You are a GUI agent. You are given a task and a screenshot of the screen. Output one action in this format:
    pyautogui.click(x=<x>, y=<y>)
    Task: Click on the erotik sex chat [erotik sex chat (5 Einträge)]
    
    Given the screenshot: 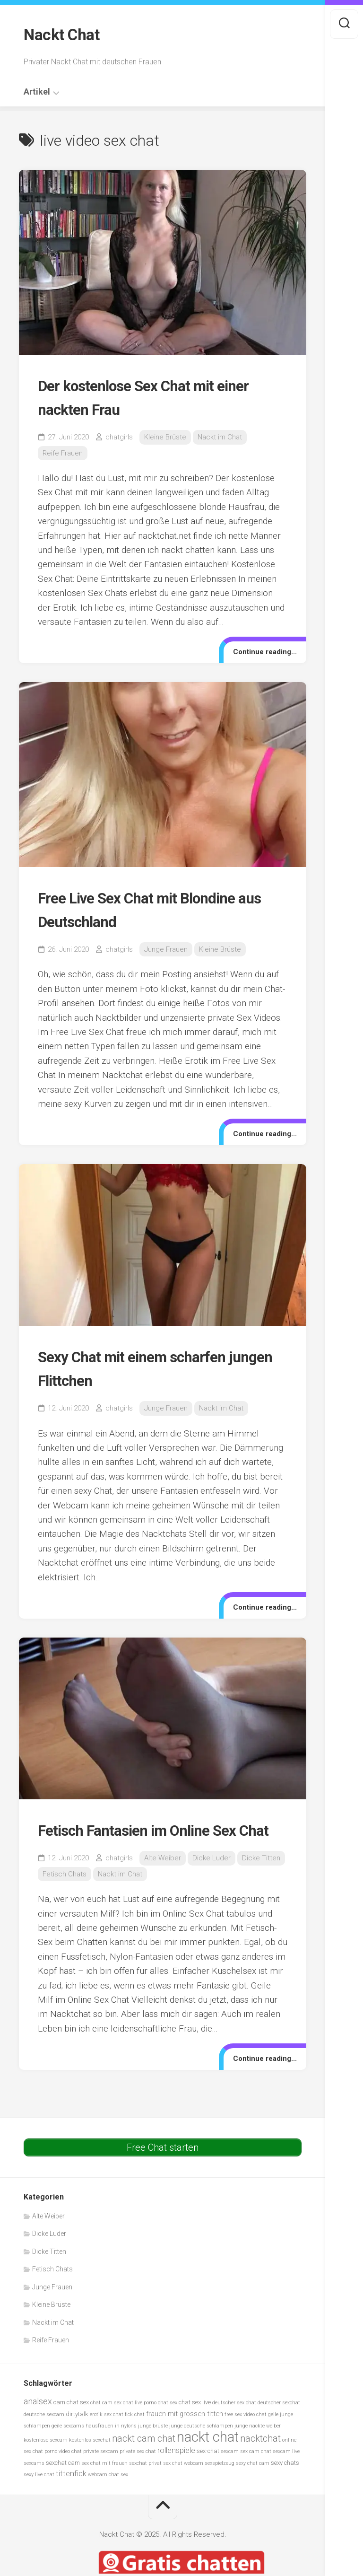 What is the action you would take?
    pyautogui.click(x=106, y=2435)
    